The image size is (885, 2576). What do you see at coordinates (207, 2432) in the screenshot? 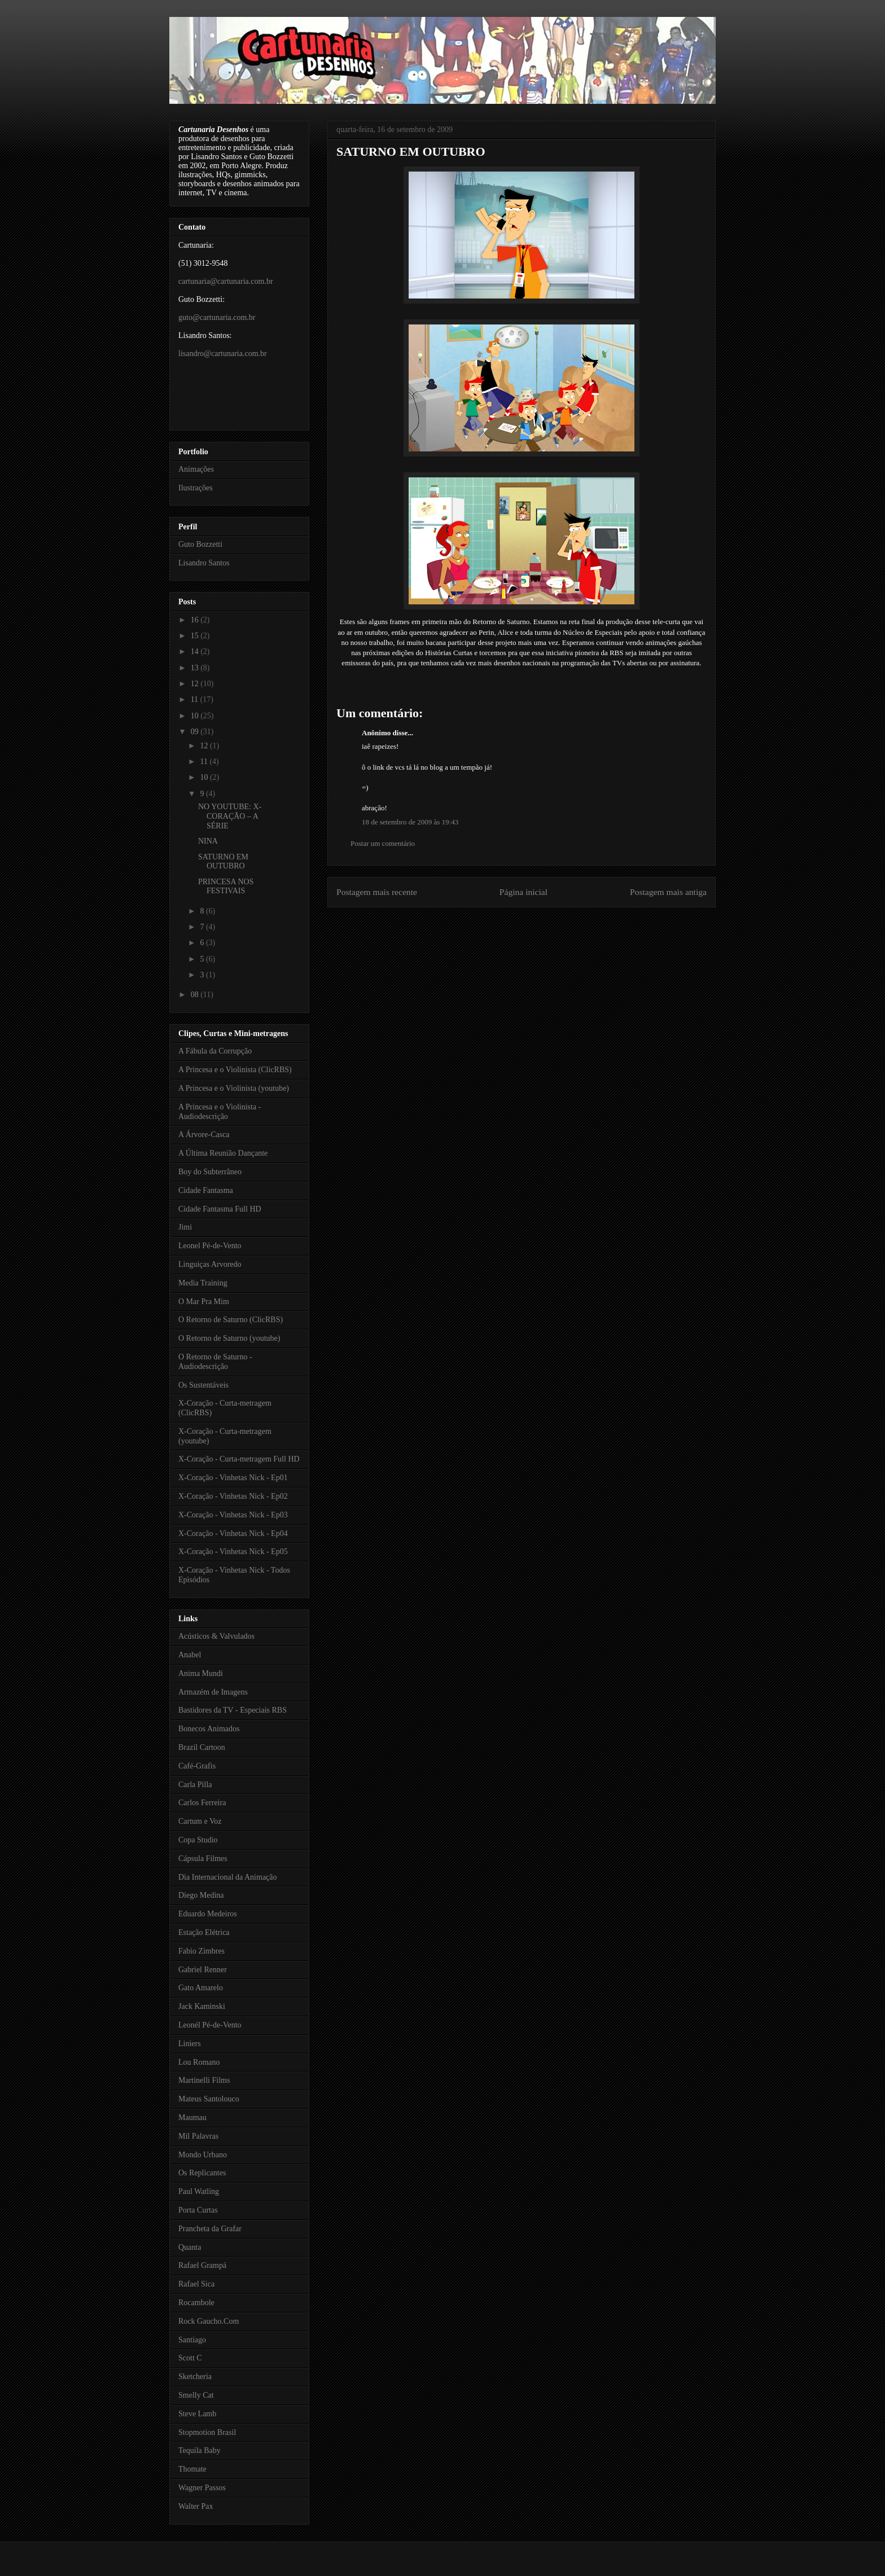
I see `Stopmotion Brasil` at bounding box center [207, 2432].